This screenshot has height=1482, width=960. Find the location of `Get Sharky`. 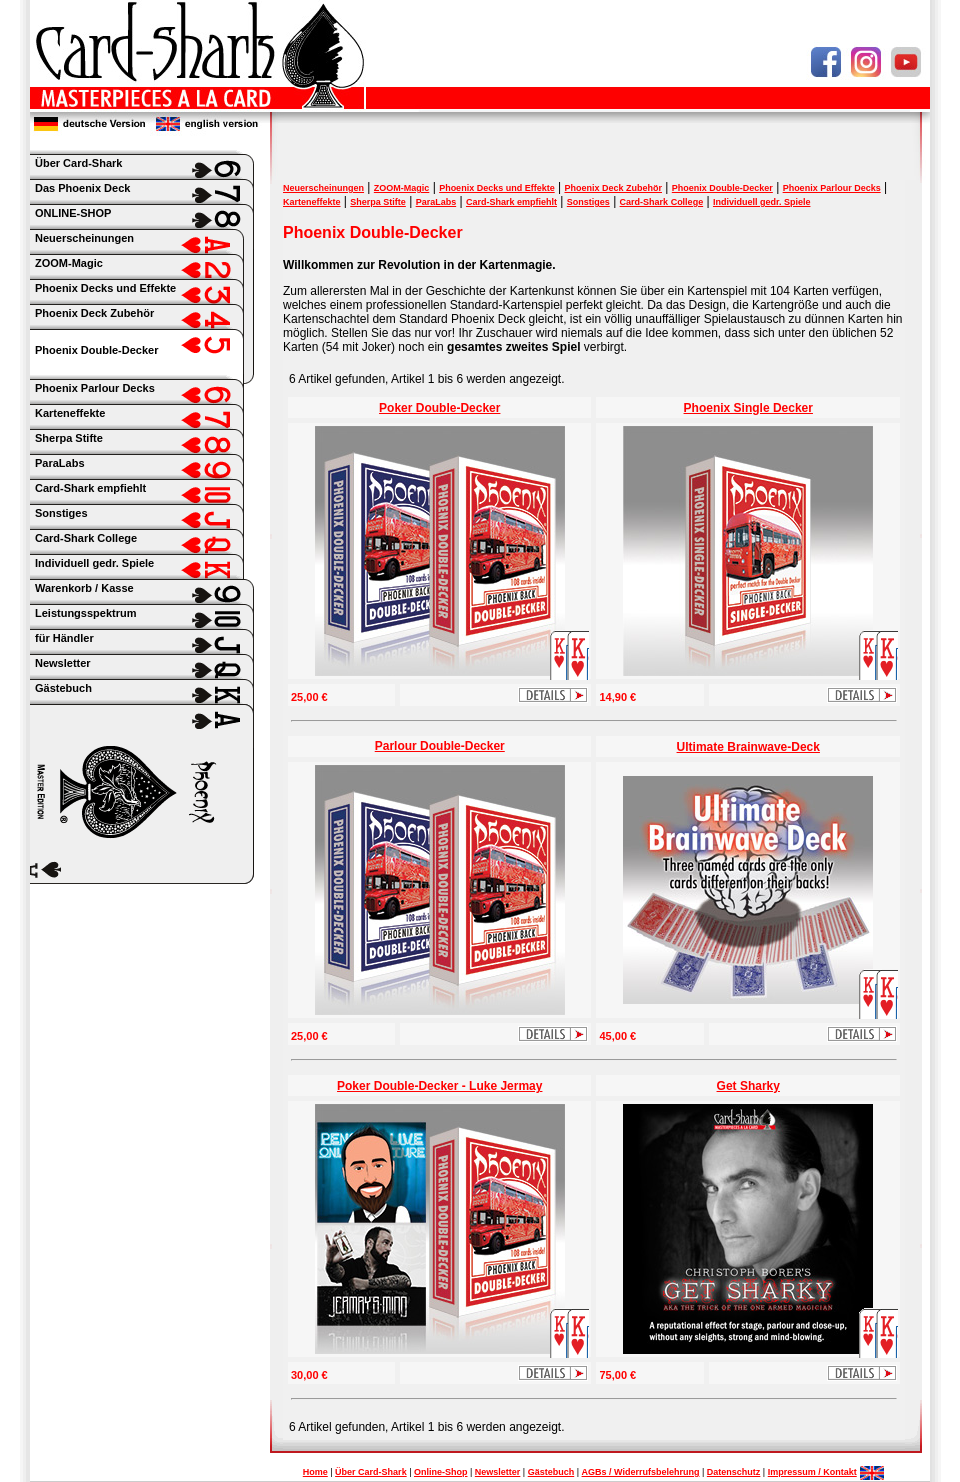

Get Sharky is located at coordinates (748, 1086).